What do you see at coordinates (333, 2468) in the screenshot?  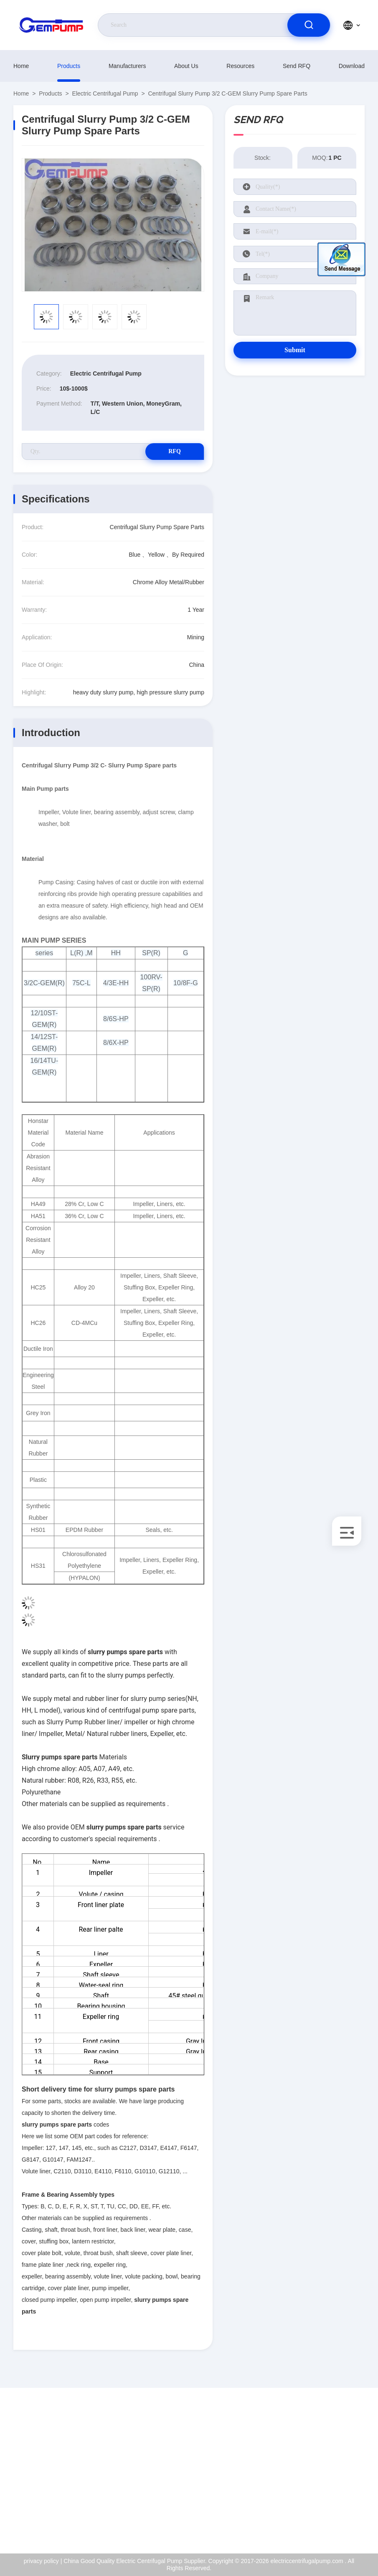 I see `ISO Certificate` at bounding box center [333, 2468].